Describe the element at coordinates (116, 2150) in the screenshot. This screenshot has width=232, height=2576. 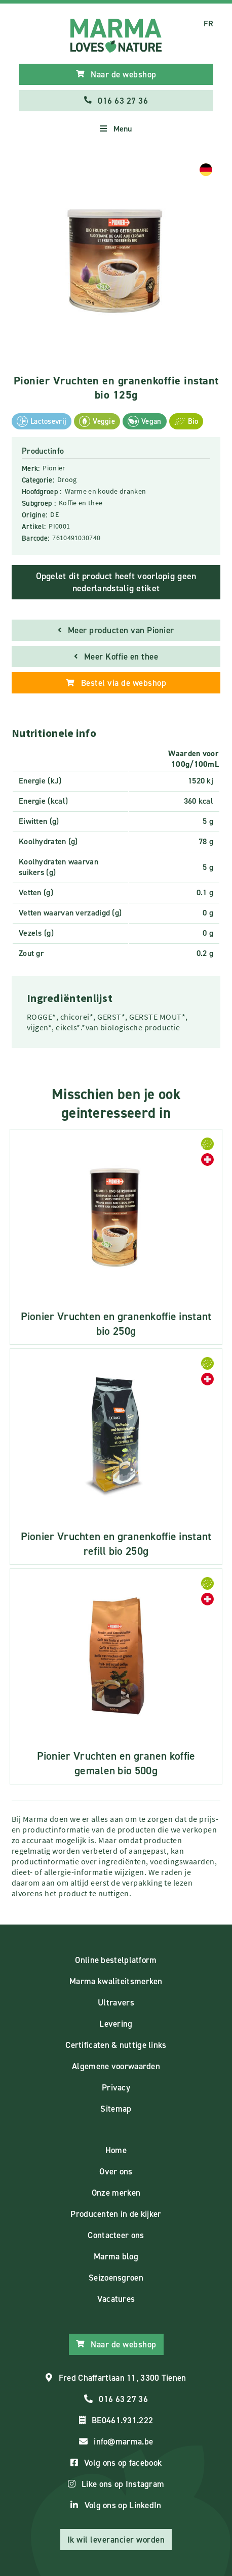
I see `Home` at that location.